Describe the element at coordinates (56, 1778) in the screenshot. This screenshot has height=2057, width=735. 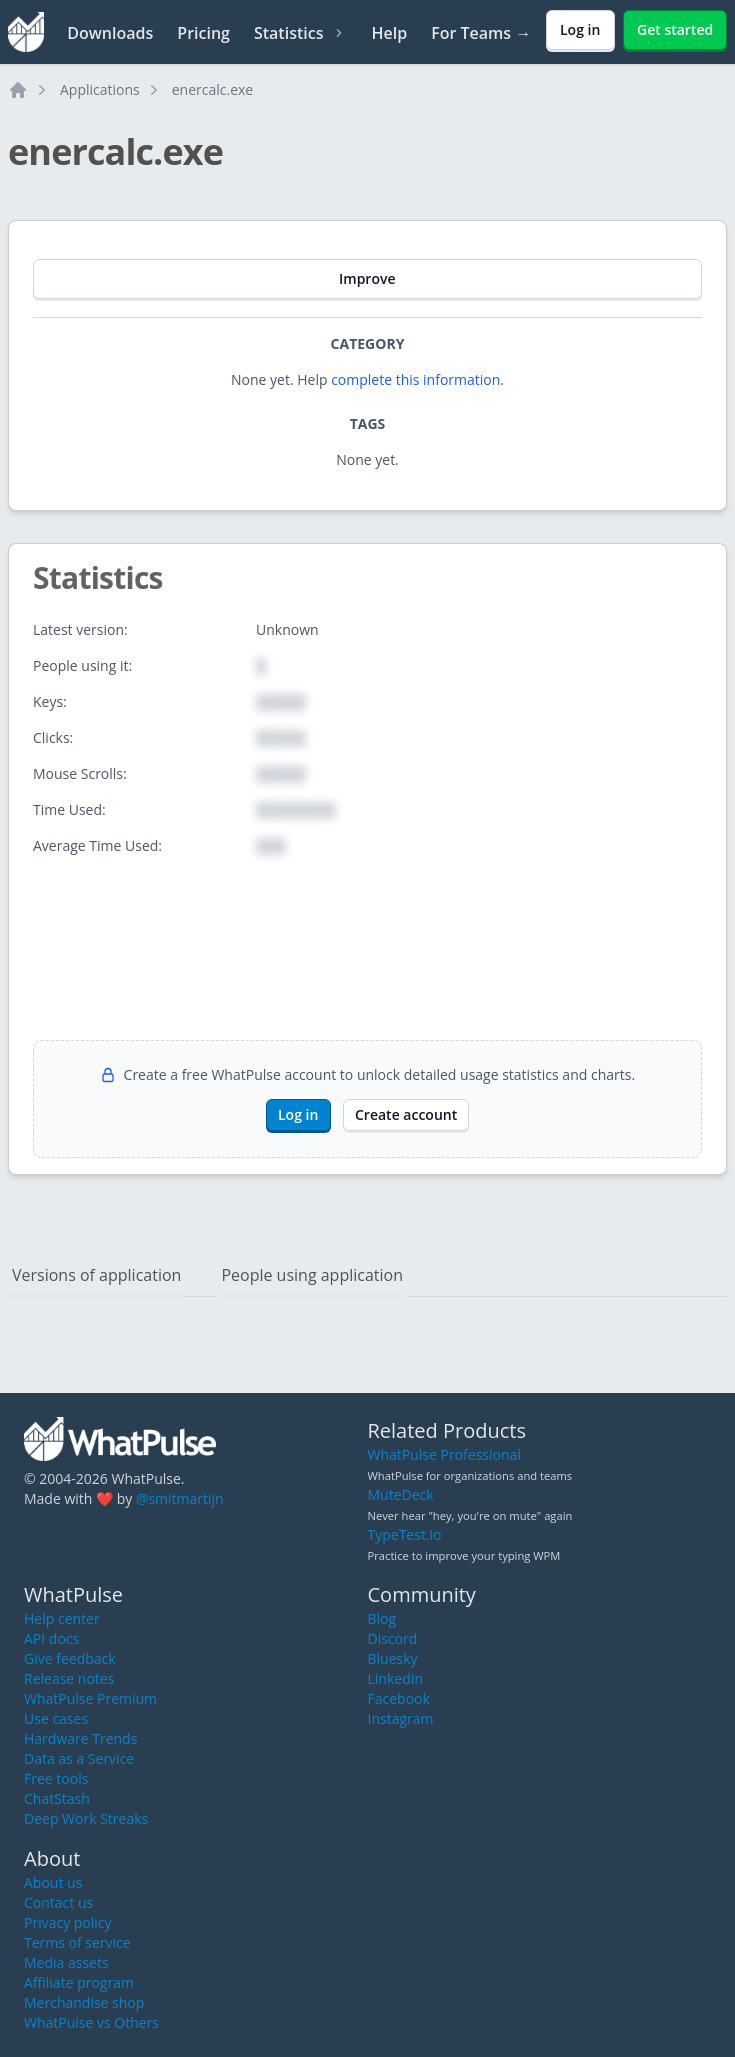
I see `Free tools` at that location.